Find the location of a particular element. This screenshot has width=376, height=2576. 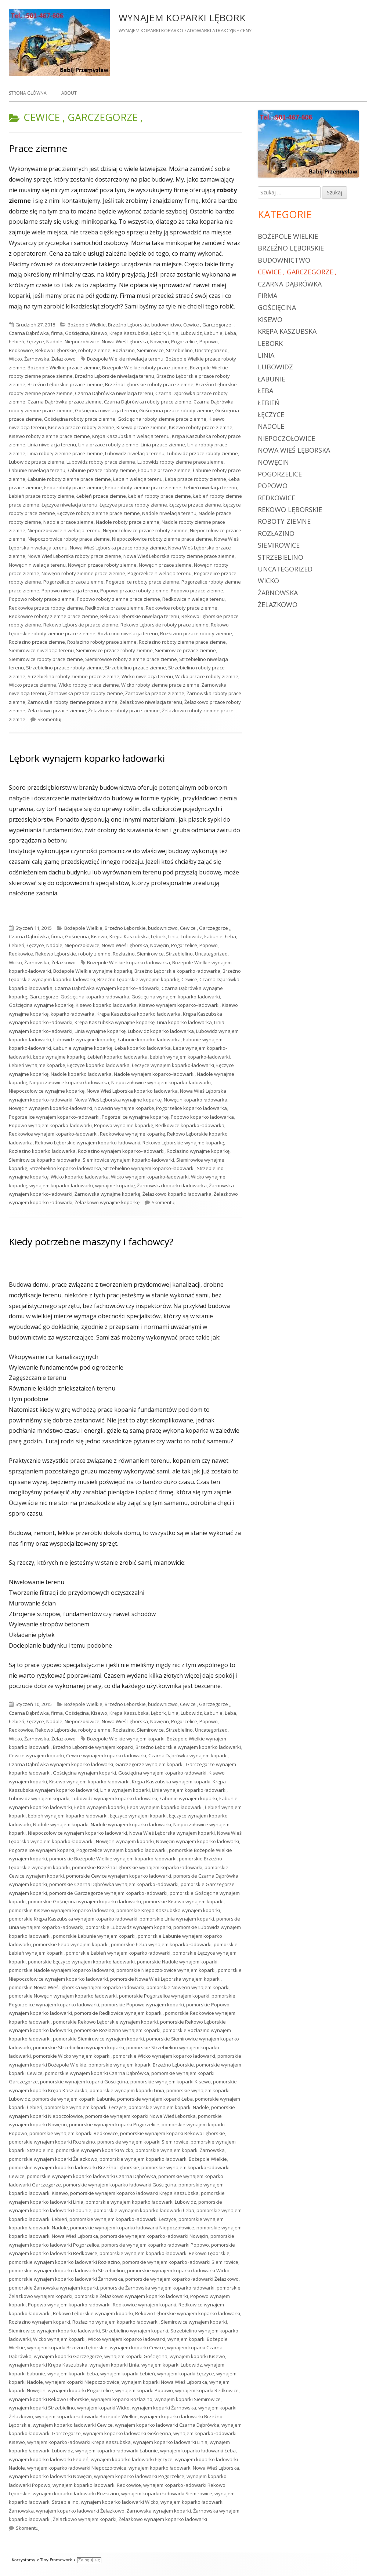

Rekowo Lęborskie przace ziemne is located at coordinates (80, 624).